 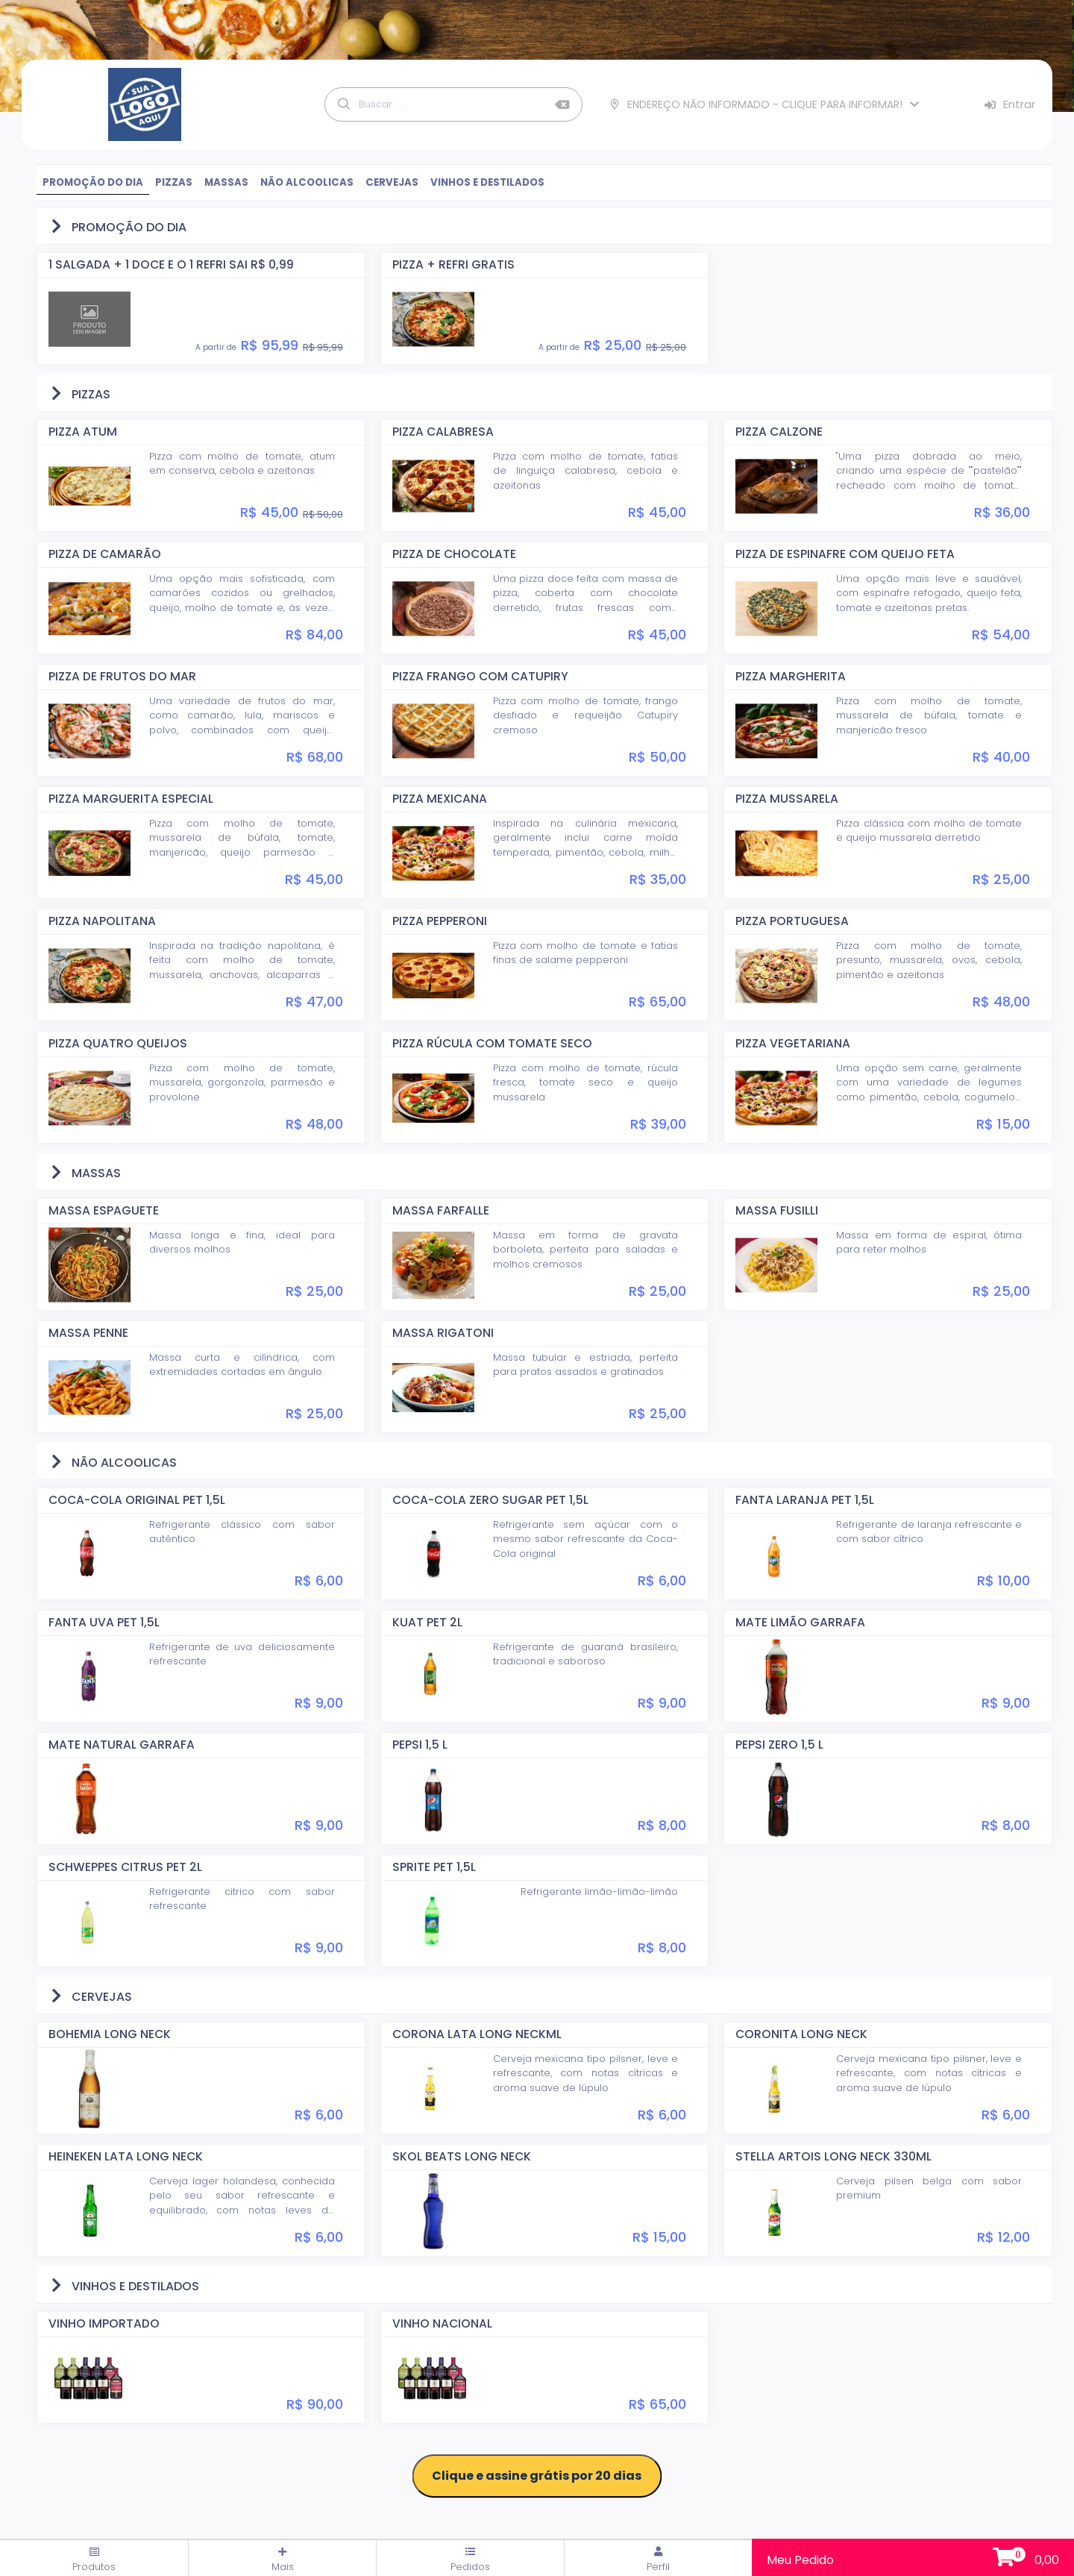 I want to click on Pedidos, so click(x=470, y=2560).